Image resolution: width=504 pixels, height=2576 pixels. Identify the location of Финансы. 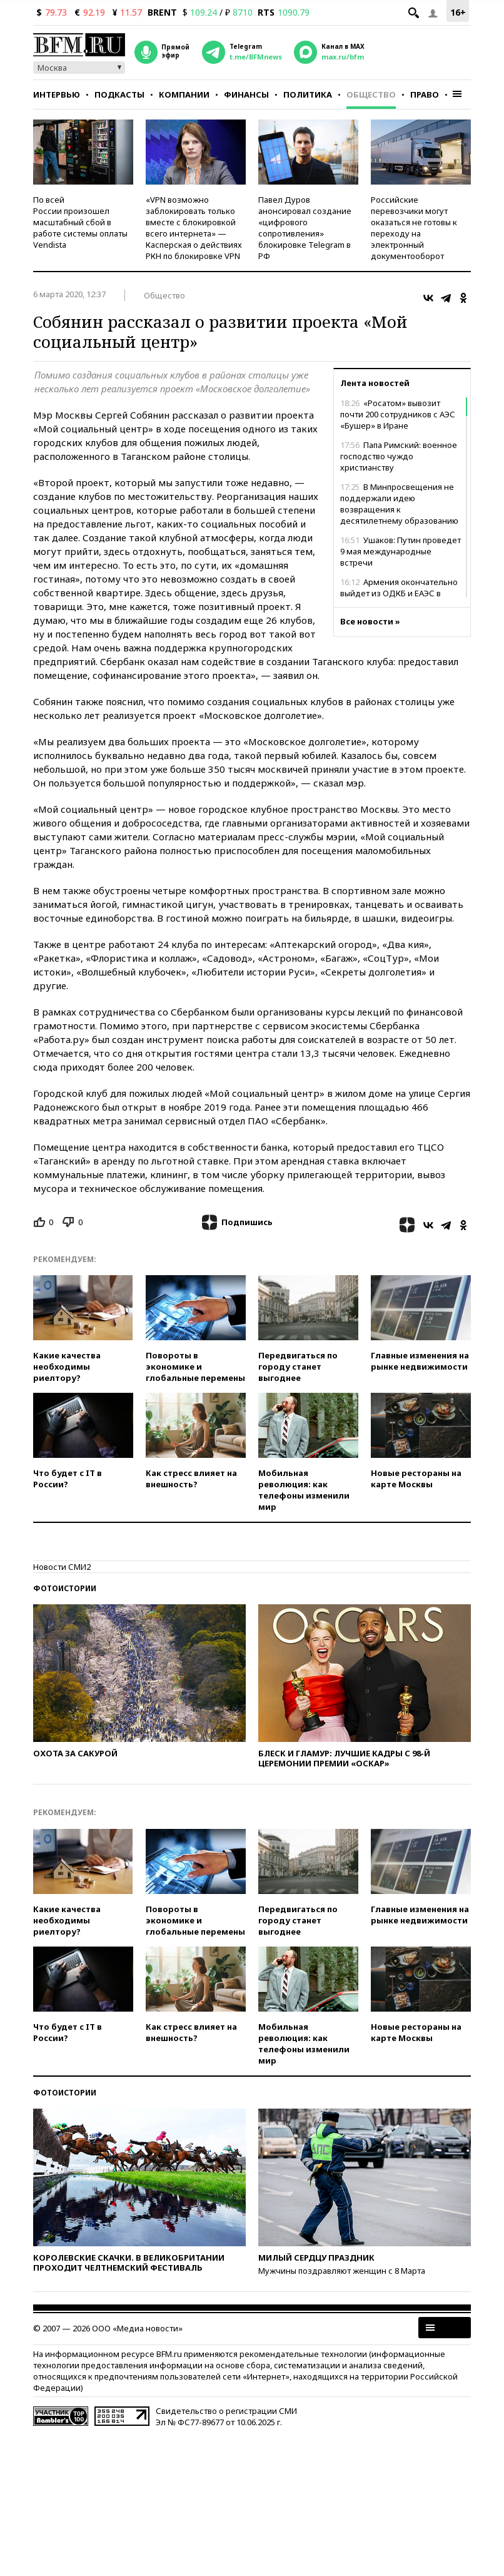
(246, 94).